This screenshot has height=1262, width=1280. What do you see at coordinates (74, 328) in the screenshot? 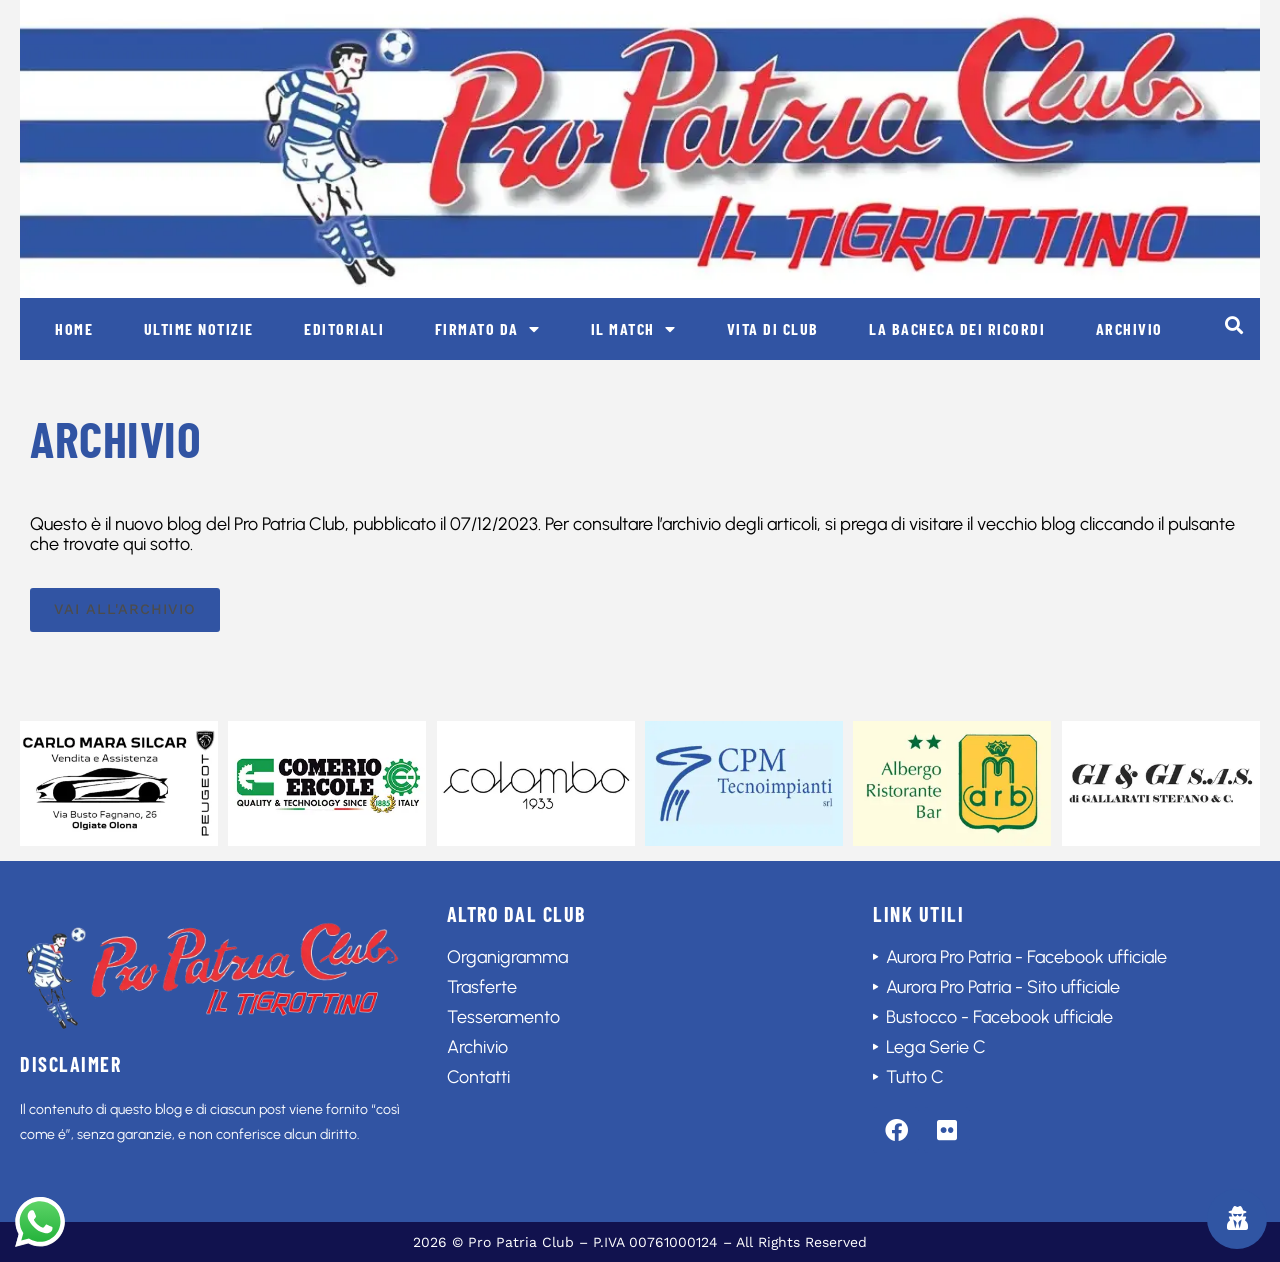
I see `Home` at bounding box center [74, 328].